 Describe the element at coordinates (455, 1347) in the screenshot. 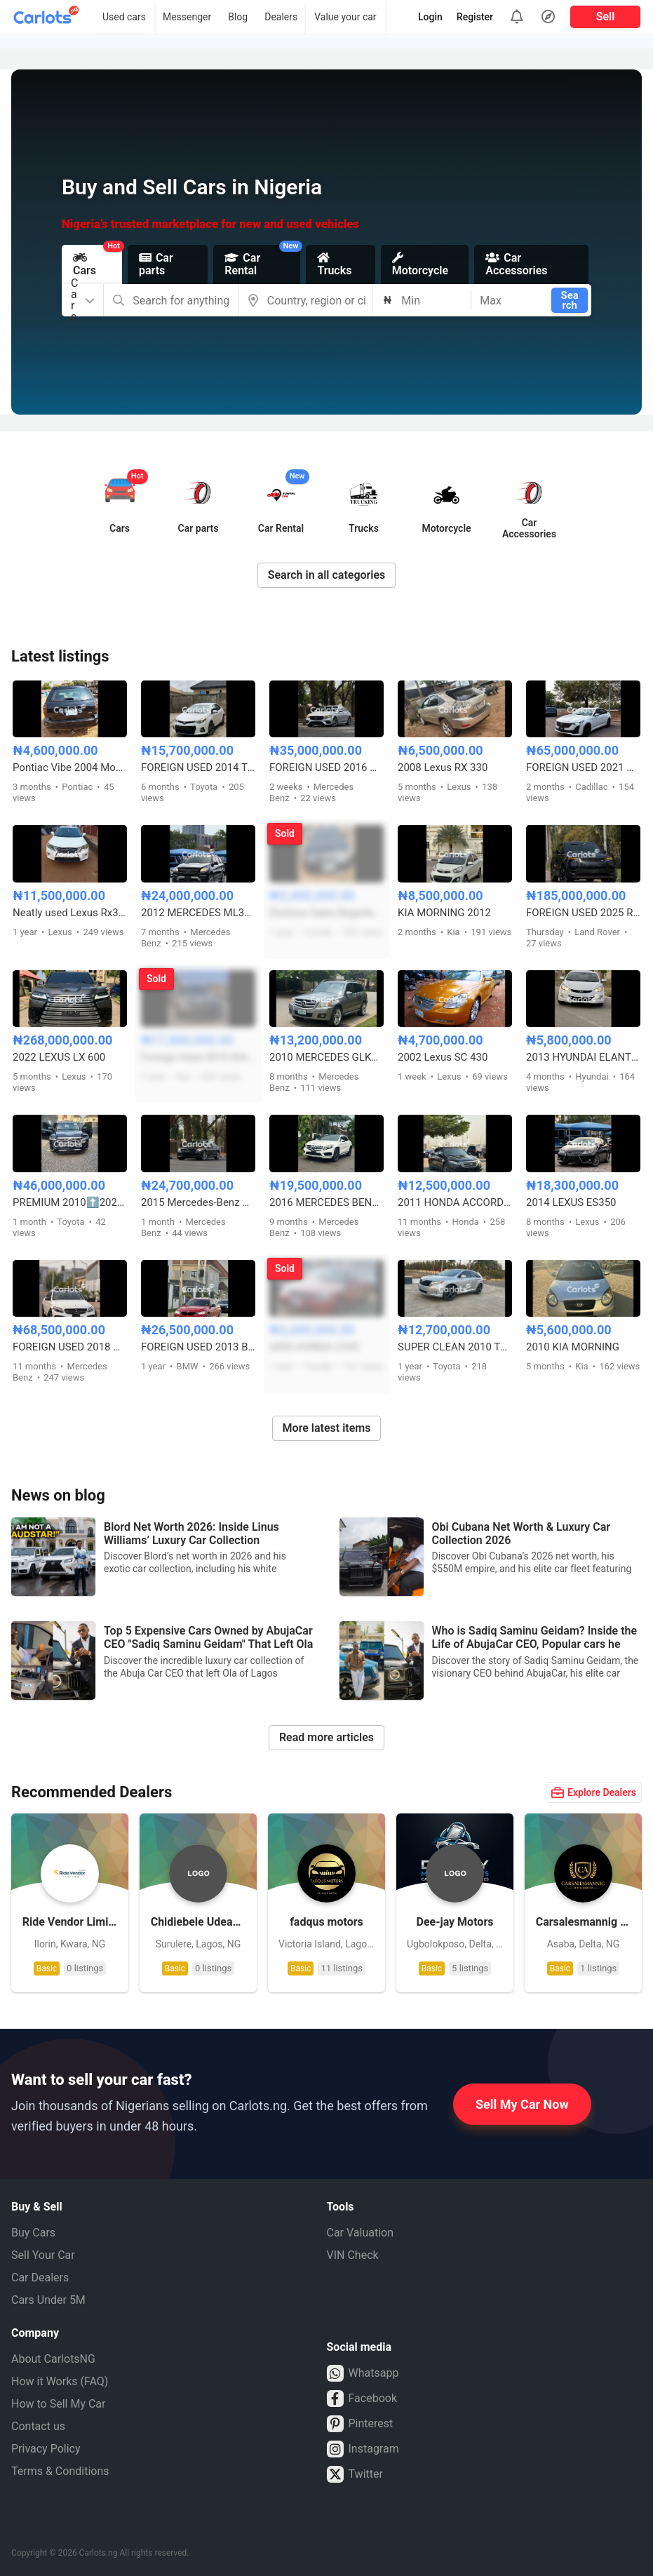

I see `SUPER CLEAN 2010 TOYOTA VENZA` at that location.